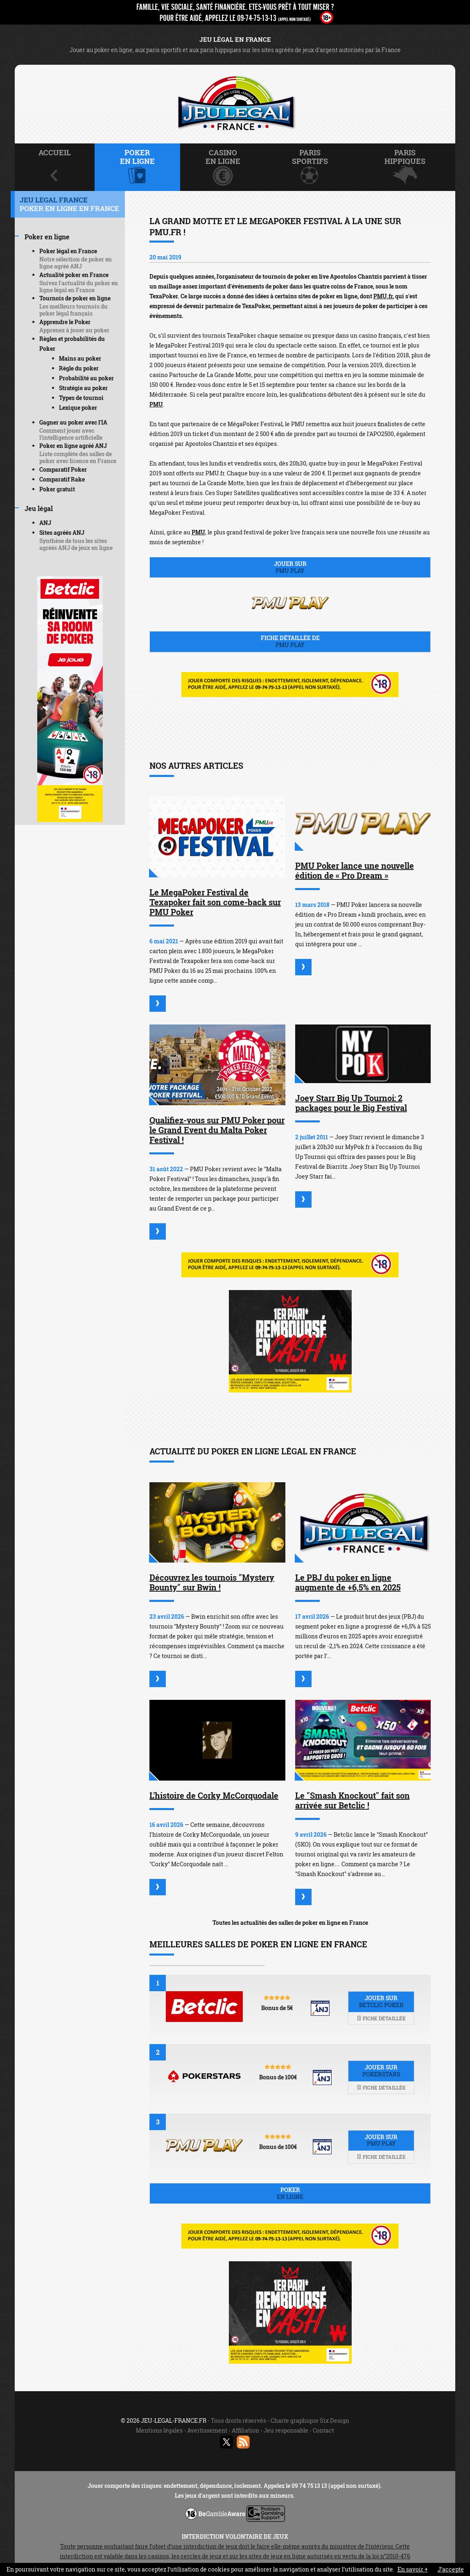  I want to click on Joey Starr Big Up Tournoi: 2 packages pour le Big Festival, so click(351, 1103).